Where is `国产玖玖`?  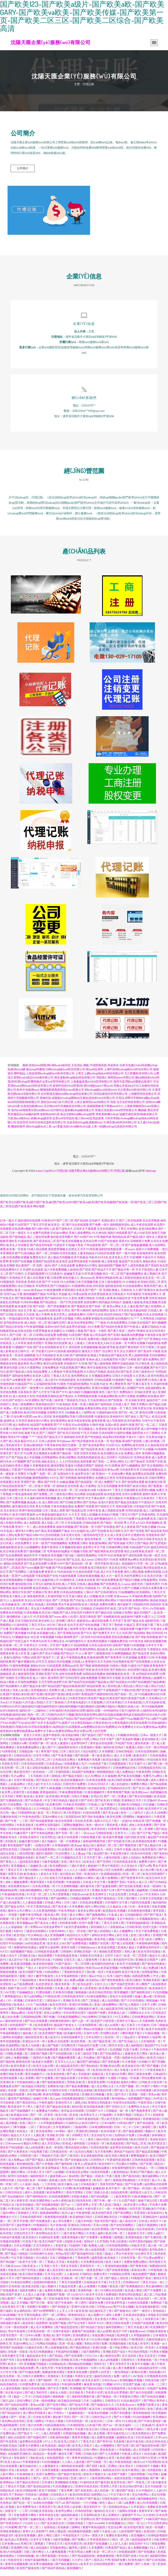
国产玖玖 is located at coordinates (86, 1638).